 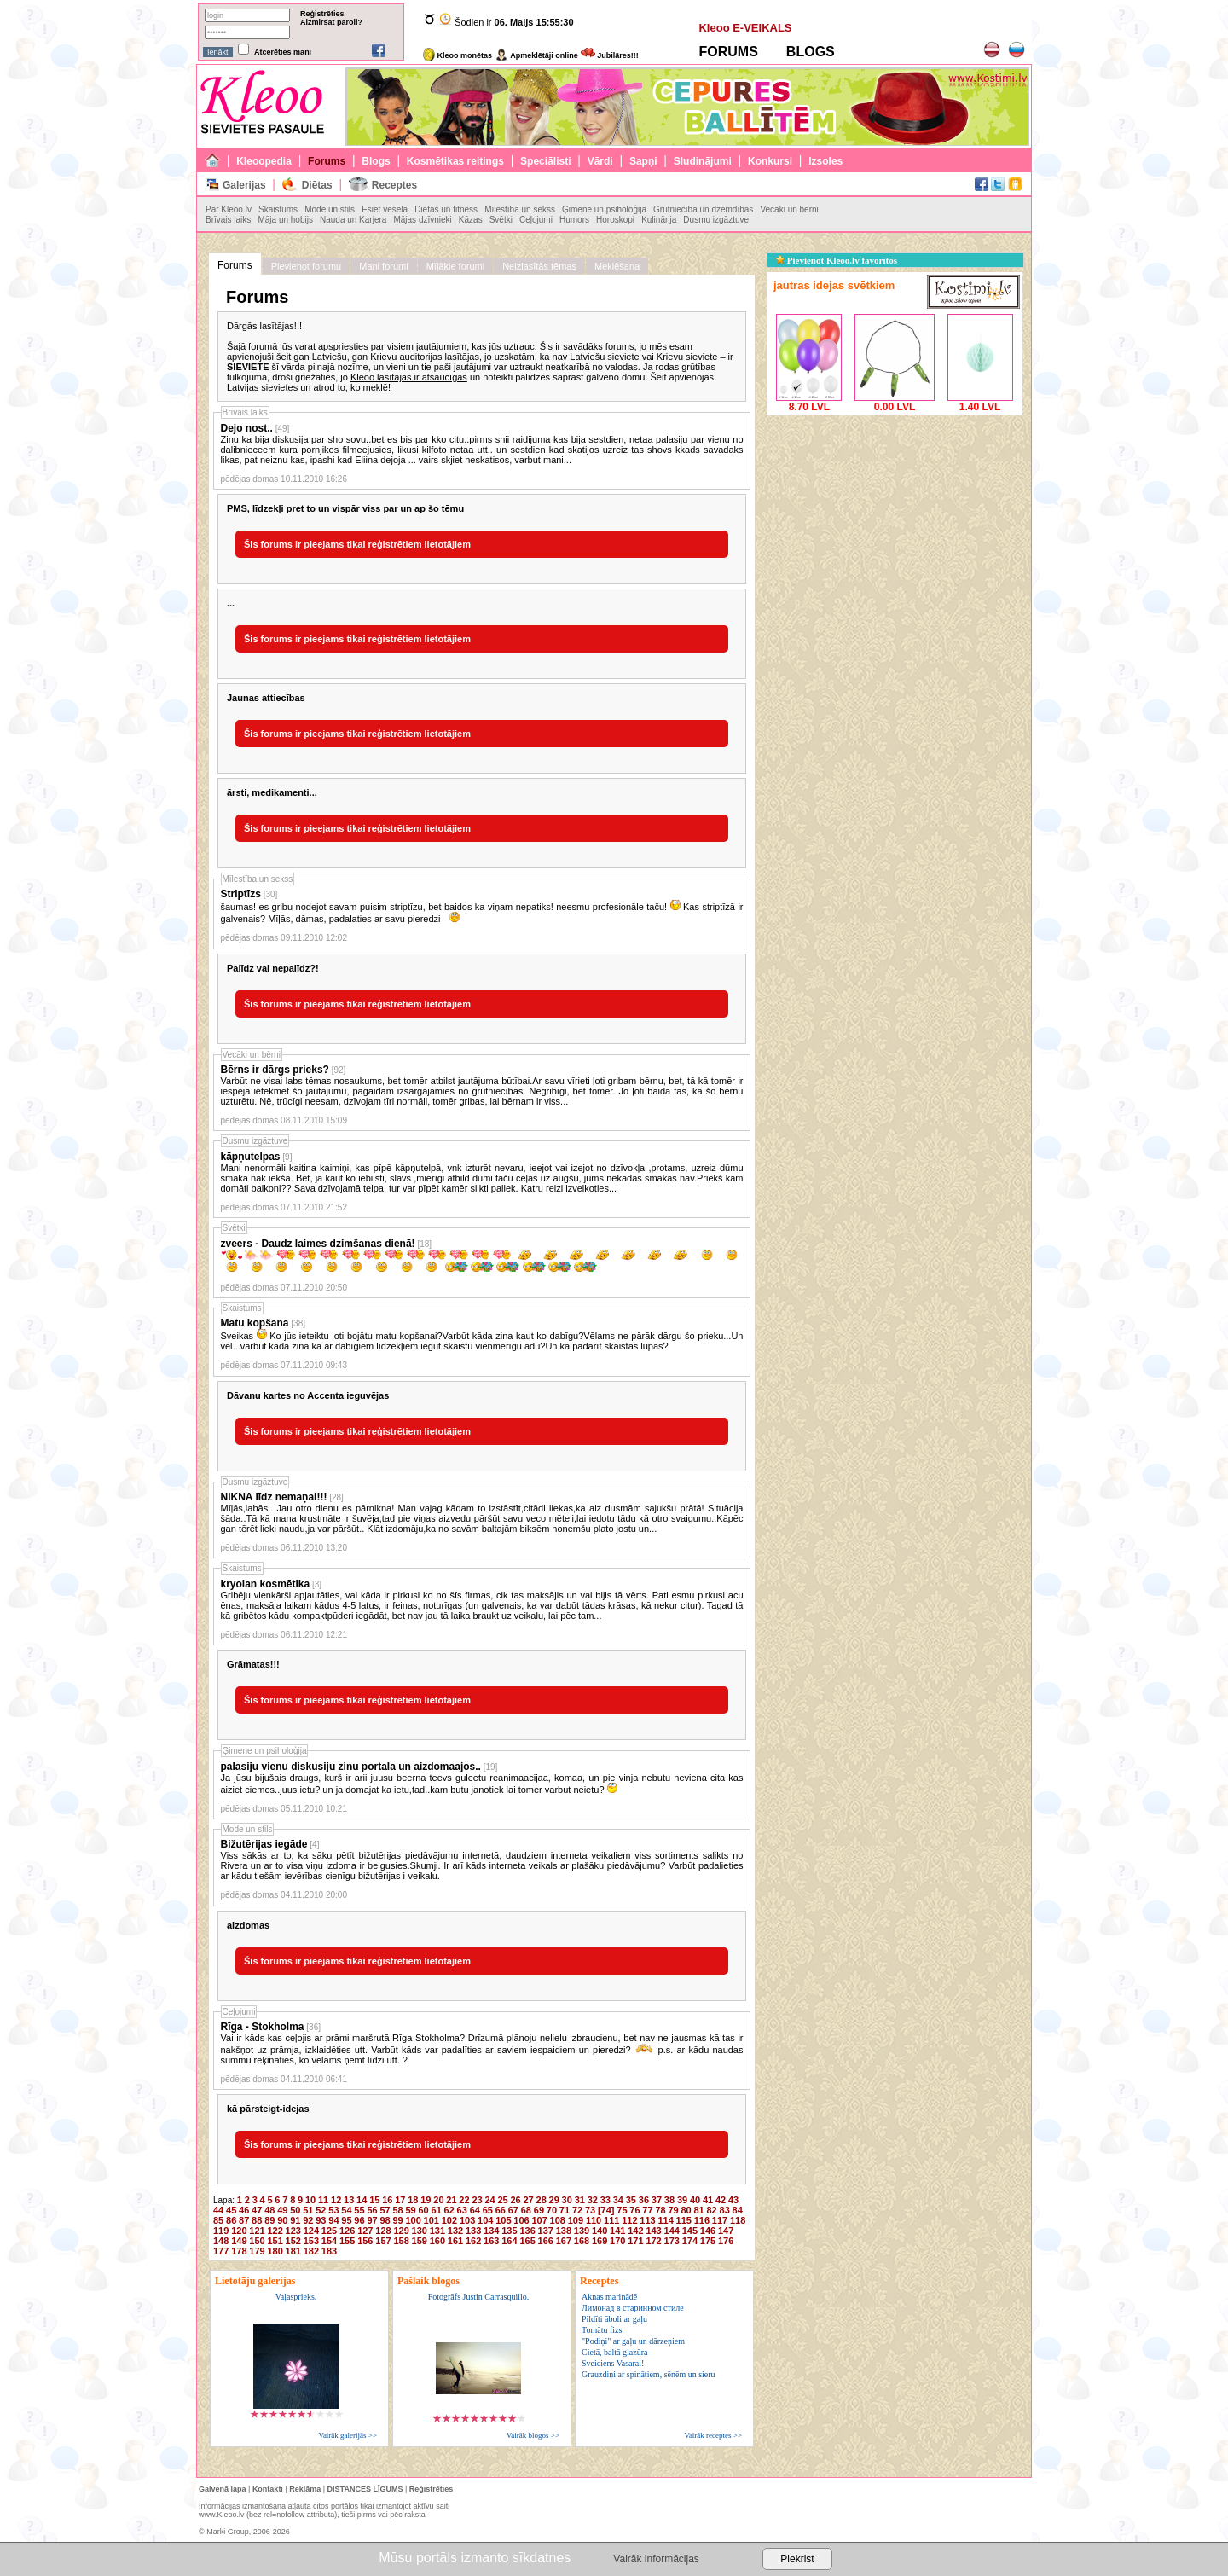 I want to click on 67, so click(x=513, y=2210).